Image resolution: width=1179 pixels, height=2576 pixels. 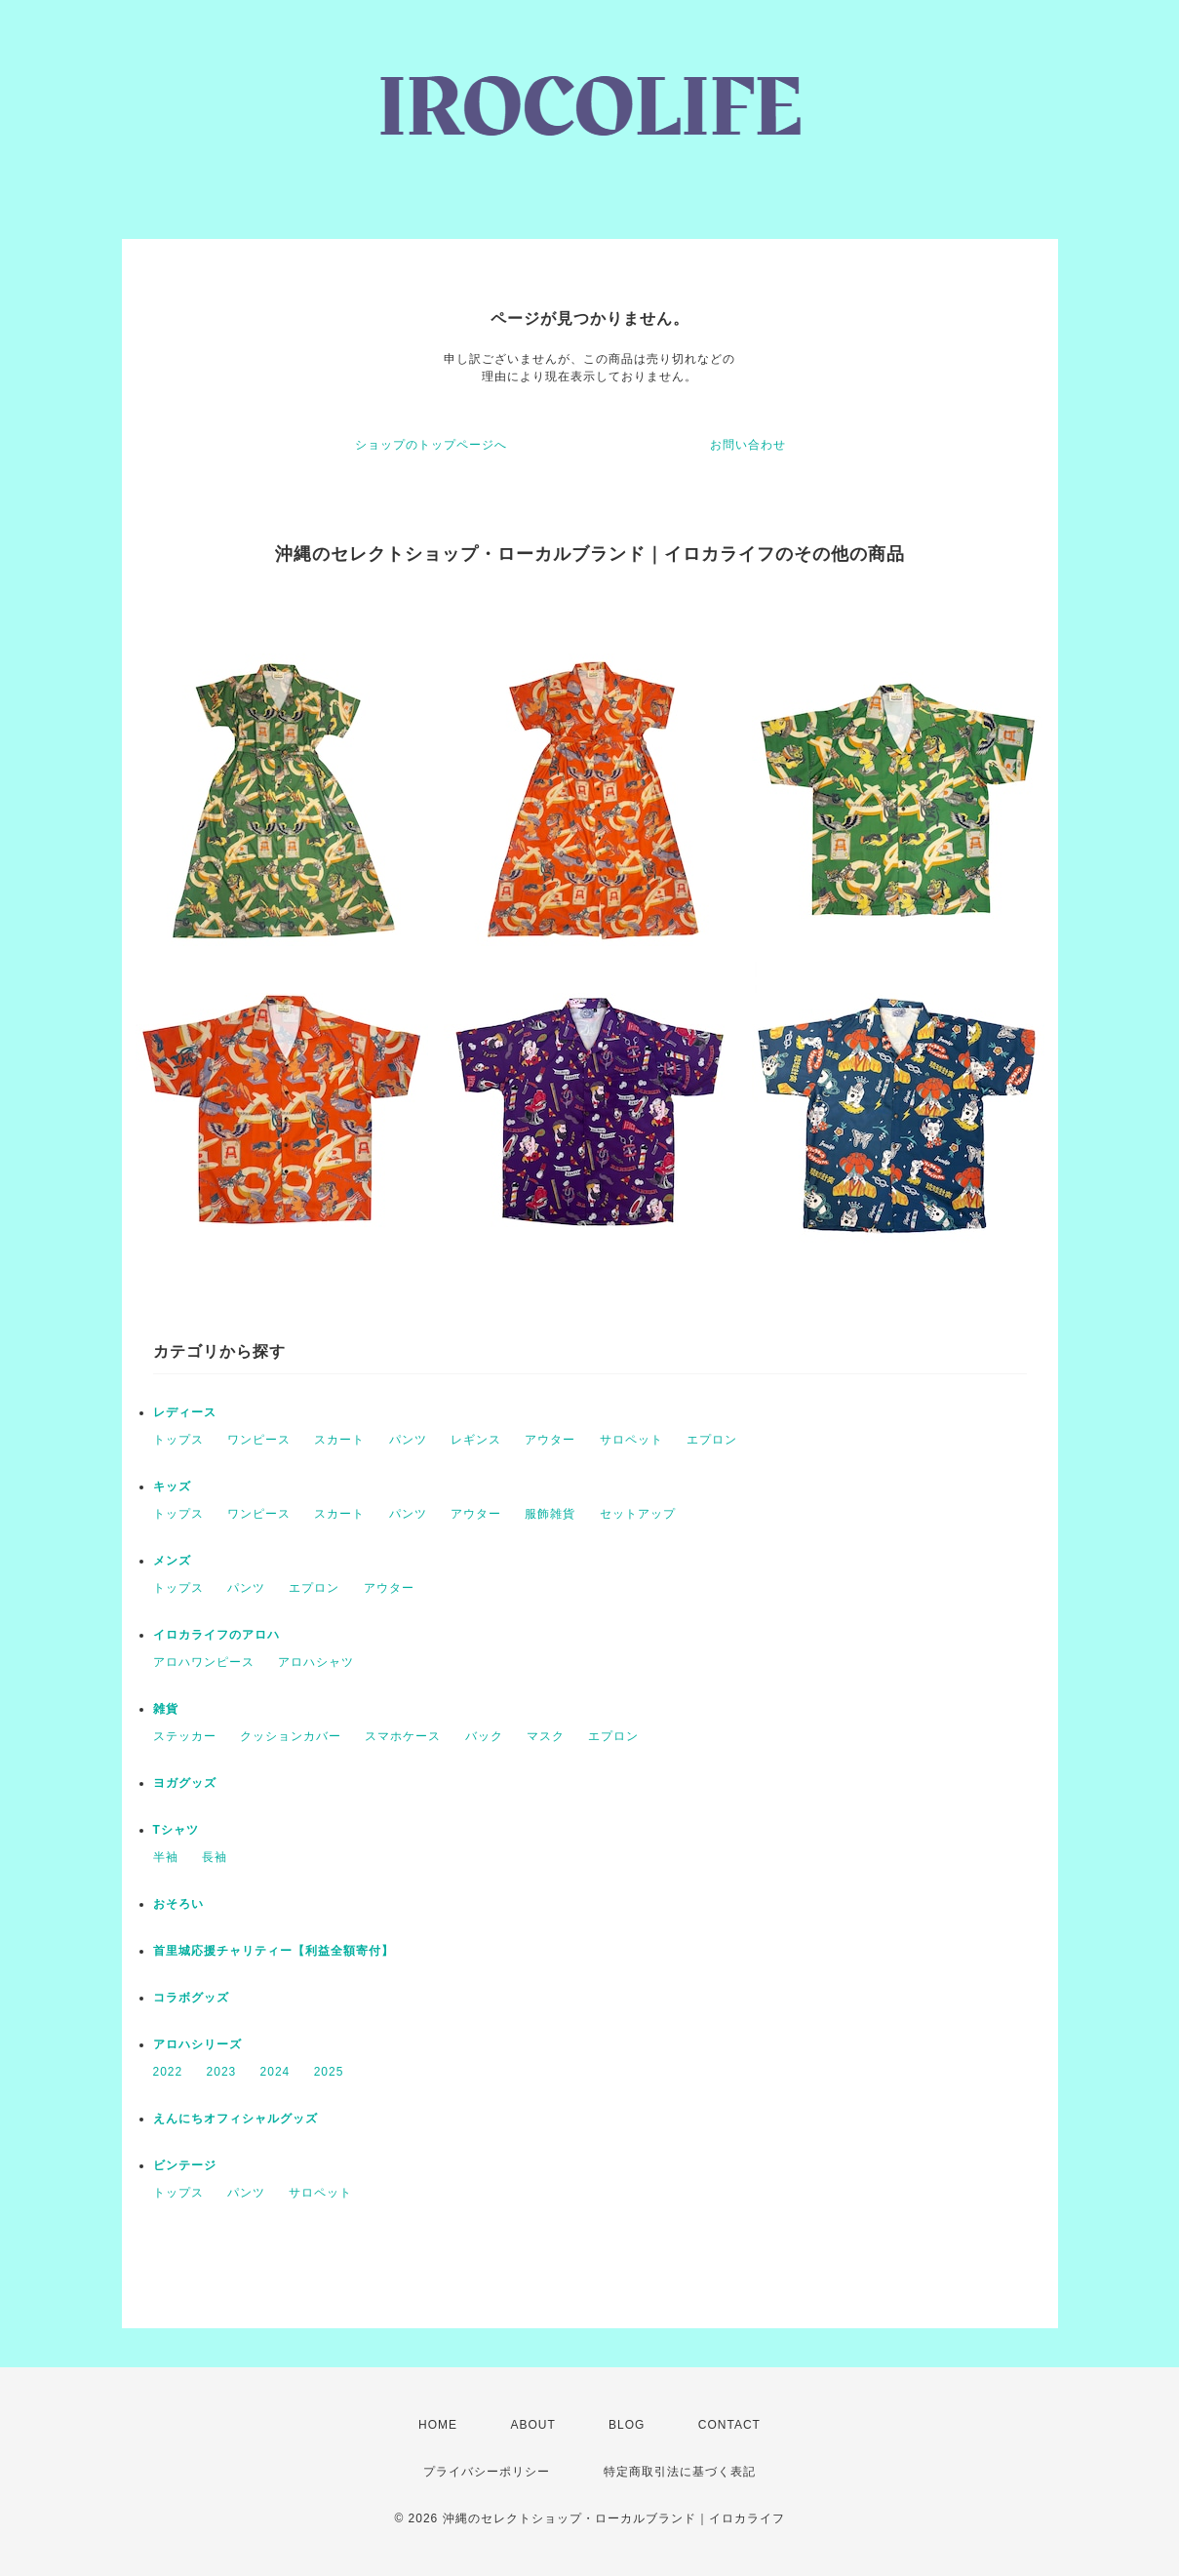 What do you see at coordinates (486, 2471) in the screenshot?
I see `プライバシーポリシー` at bounding box center [486, 2471].